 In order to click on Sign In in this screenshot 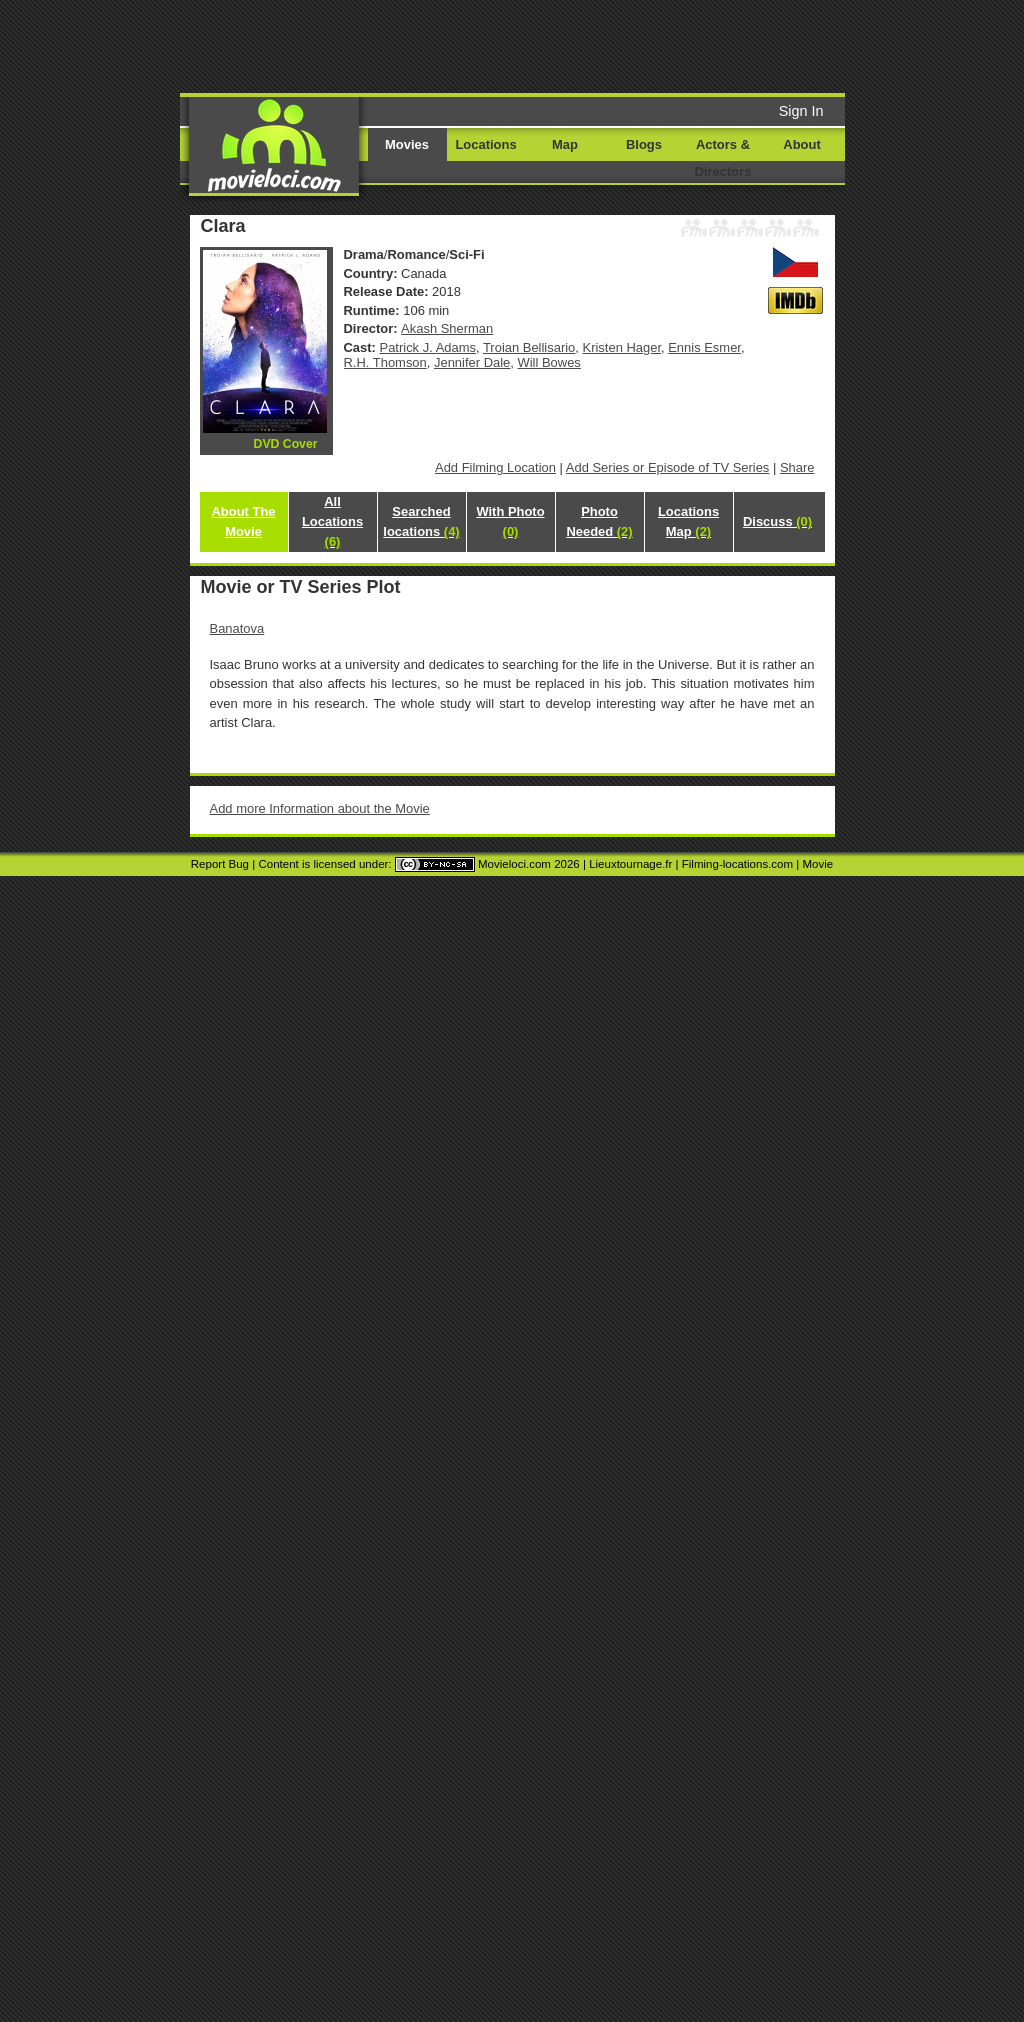, I will do `click(801, 111)`.